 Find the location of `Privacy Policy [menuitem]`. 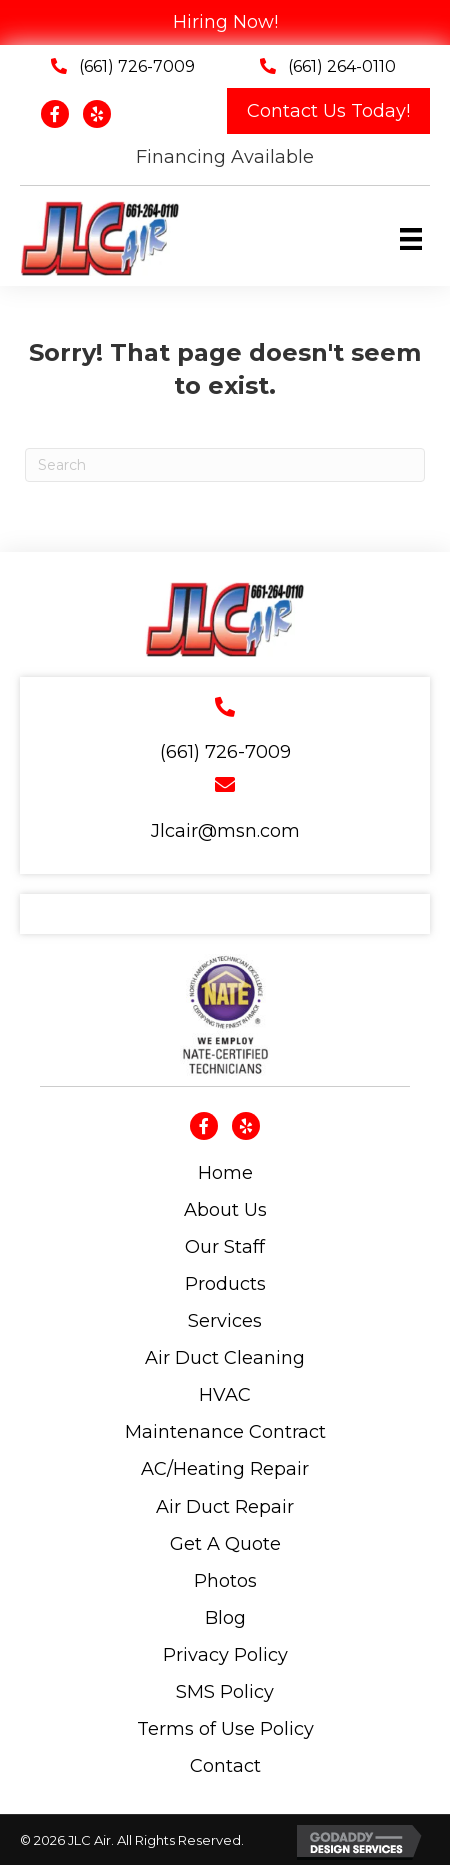

Privacy Policy [menuitem] is located at coordinates (225, 1655).